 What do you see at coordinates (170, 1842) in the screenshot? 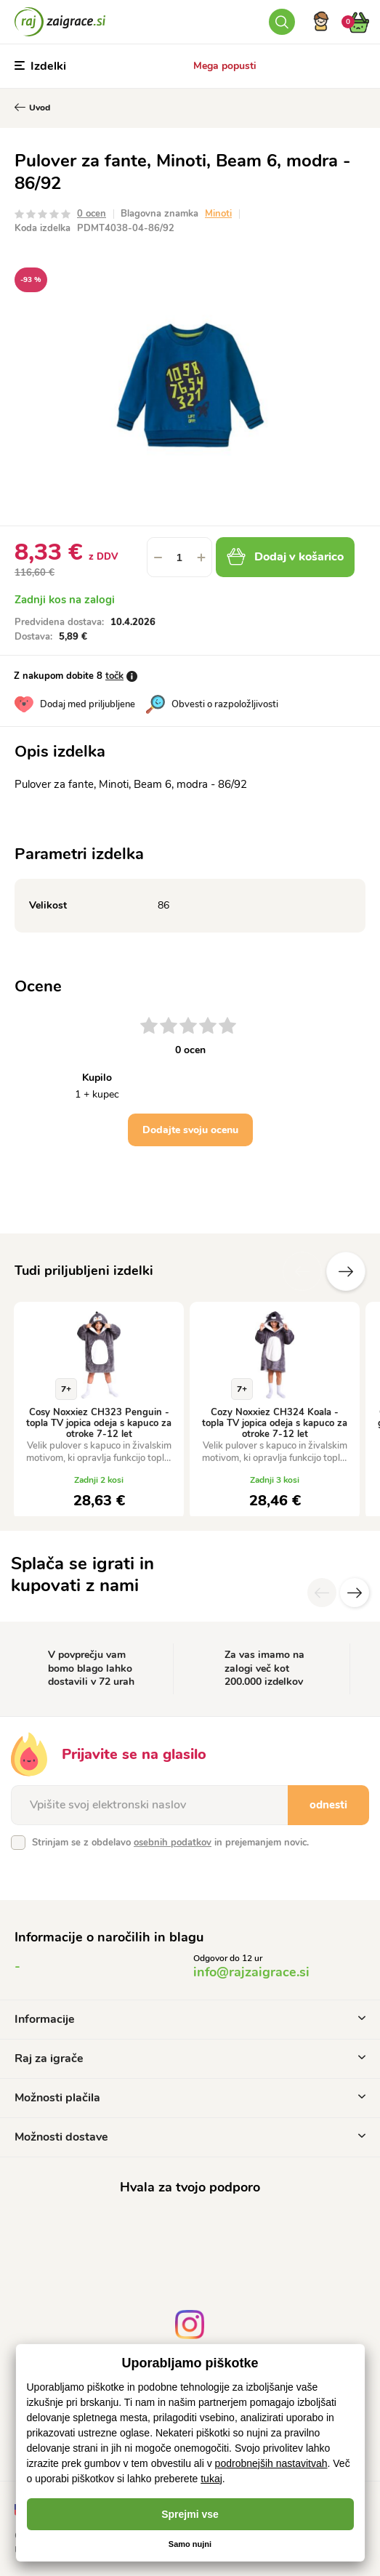
I see `Strinjam se z obdelavo in prejemanjem novic.` at bounding box center [170, 1842].